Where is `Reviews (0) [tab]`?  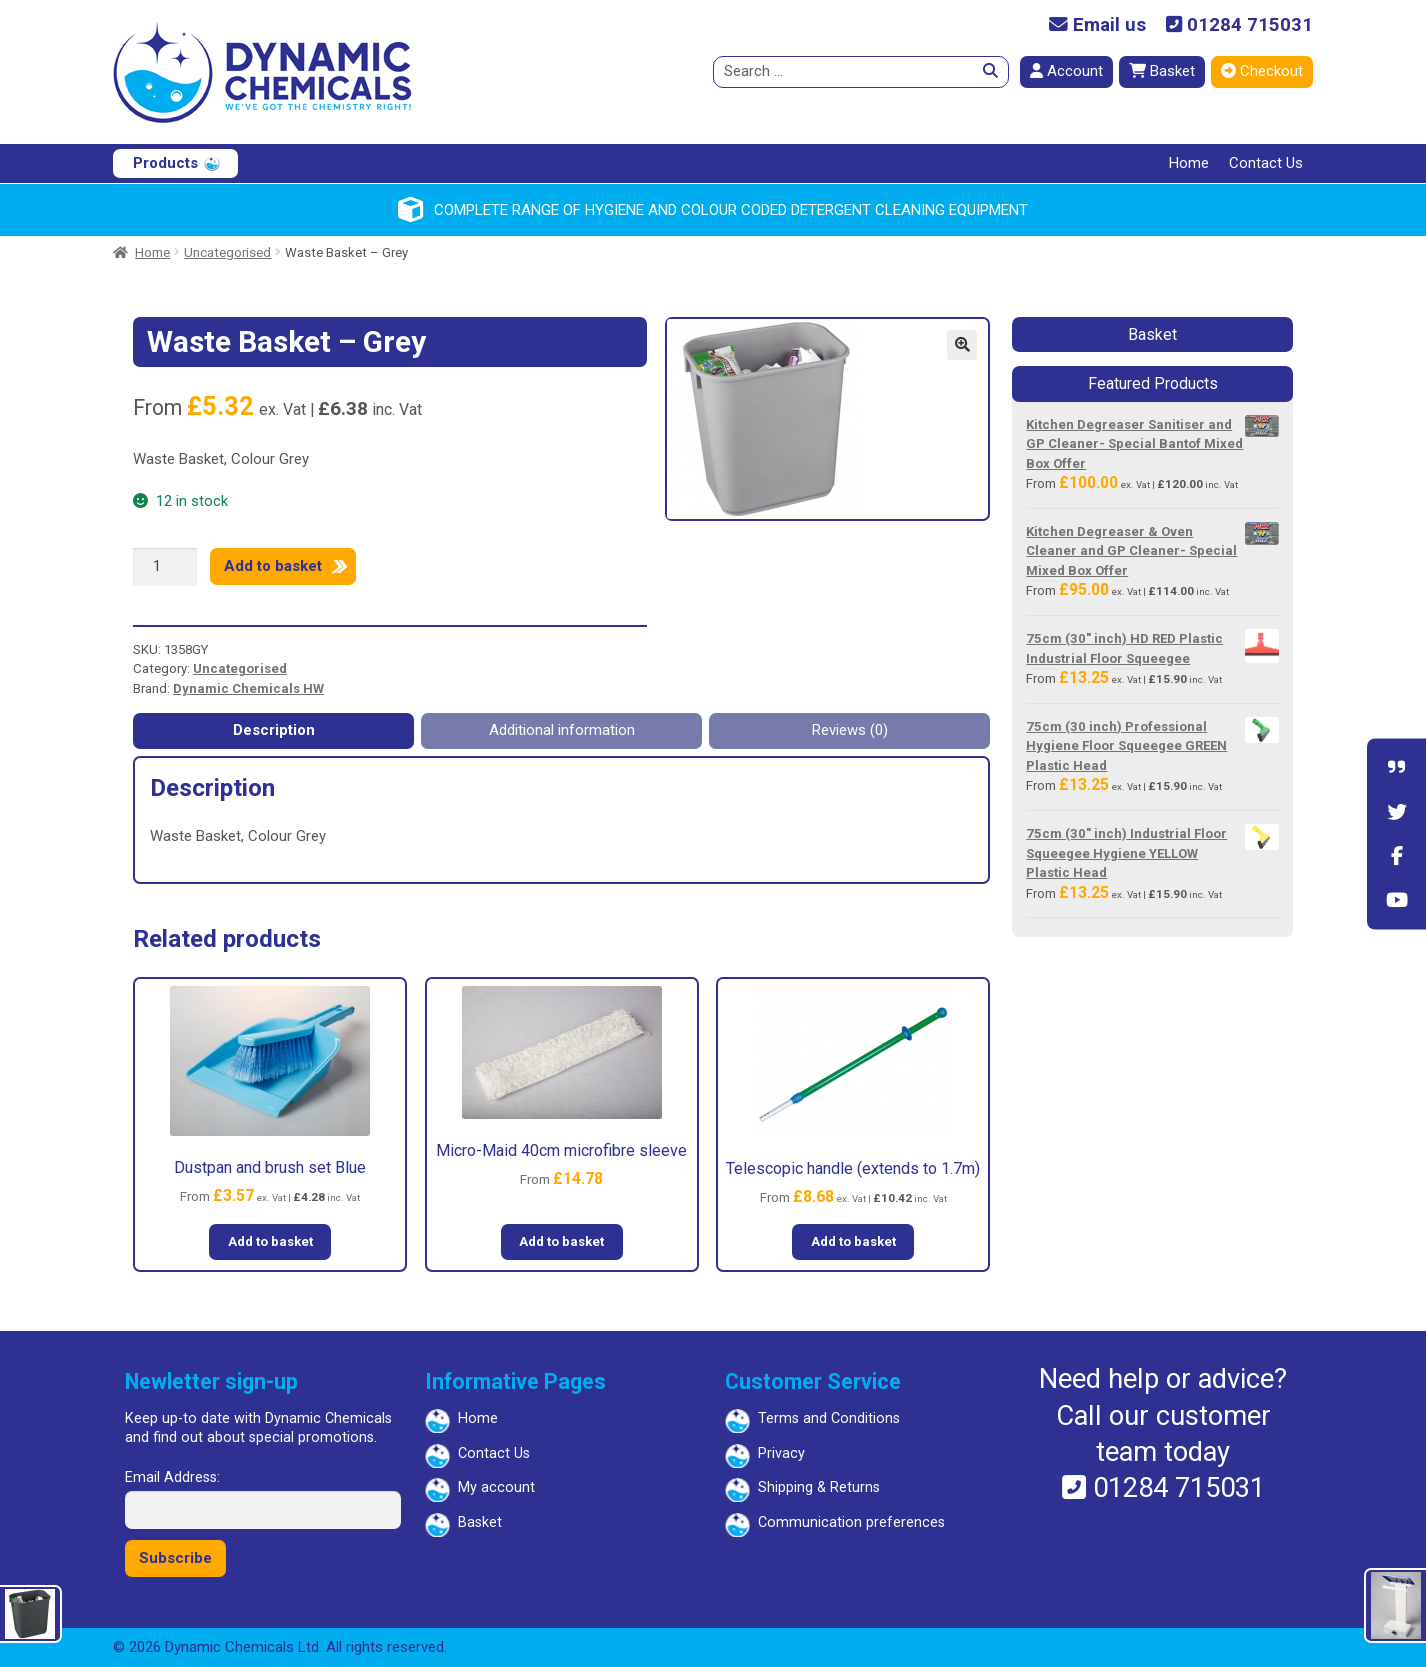
Reviews (0) [tab] is located at coordinates (850, 730).